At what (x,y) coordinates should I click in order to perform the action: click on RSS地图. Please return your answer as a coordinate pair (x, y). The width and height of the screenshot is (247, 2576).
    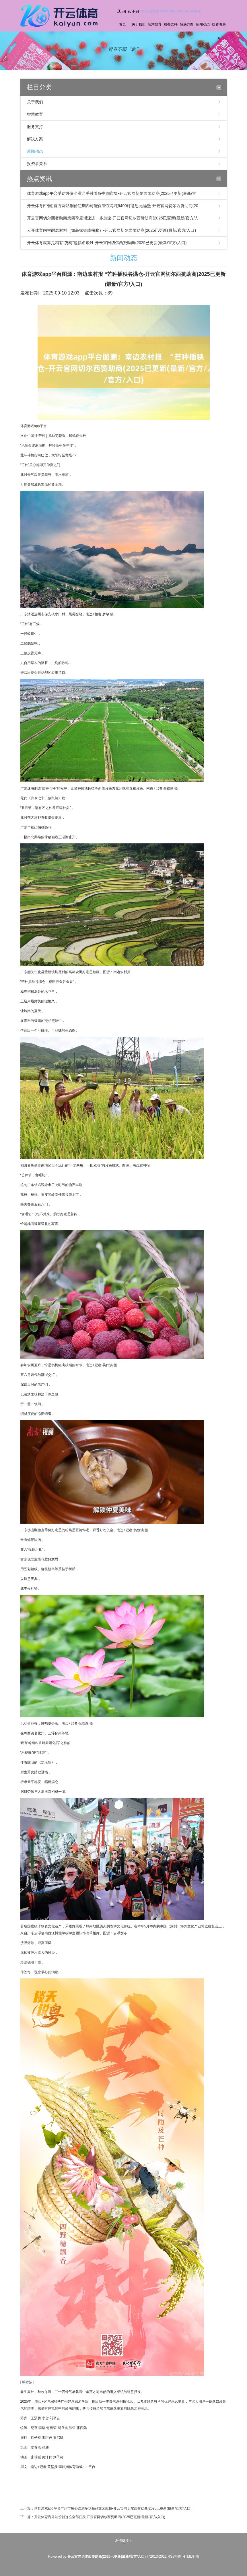
    Looking at the image, I should click on (175, 2557).